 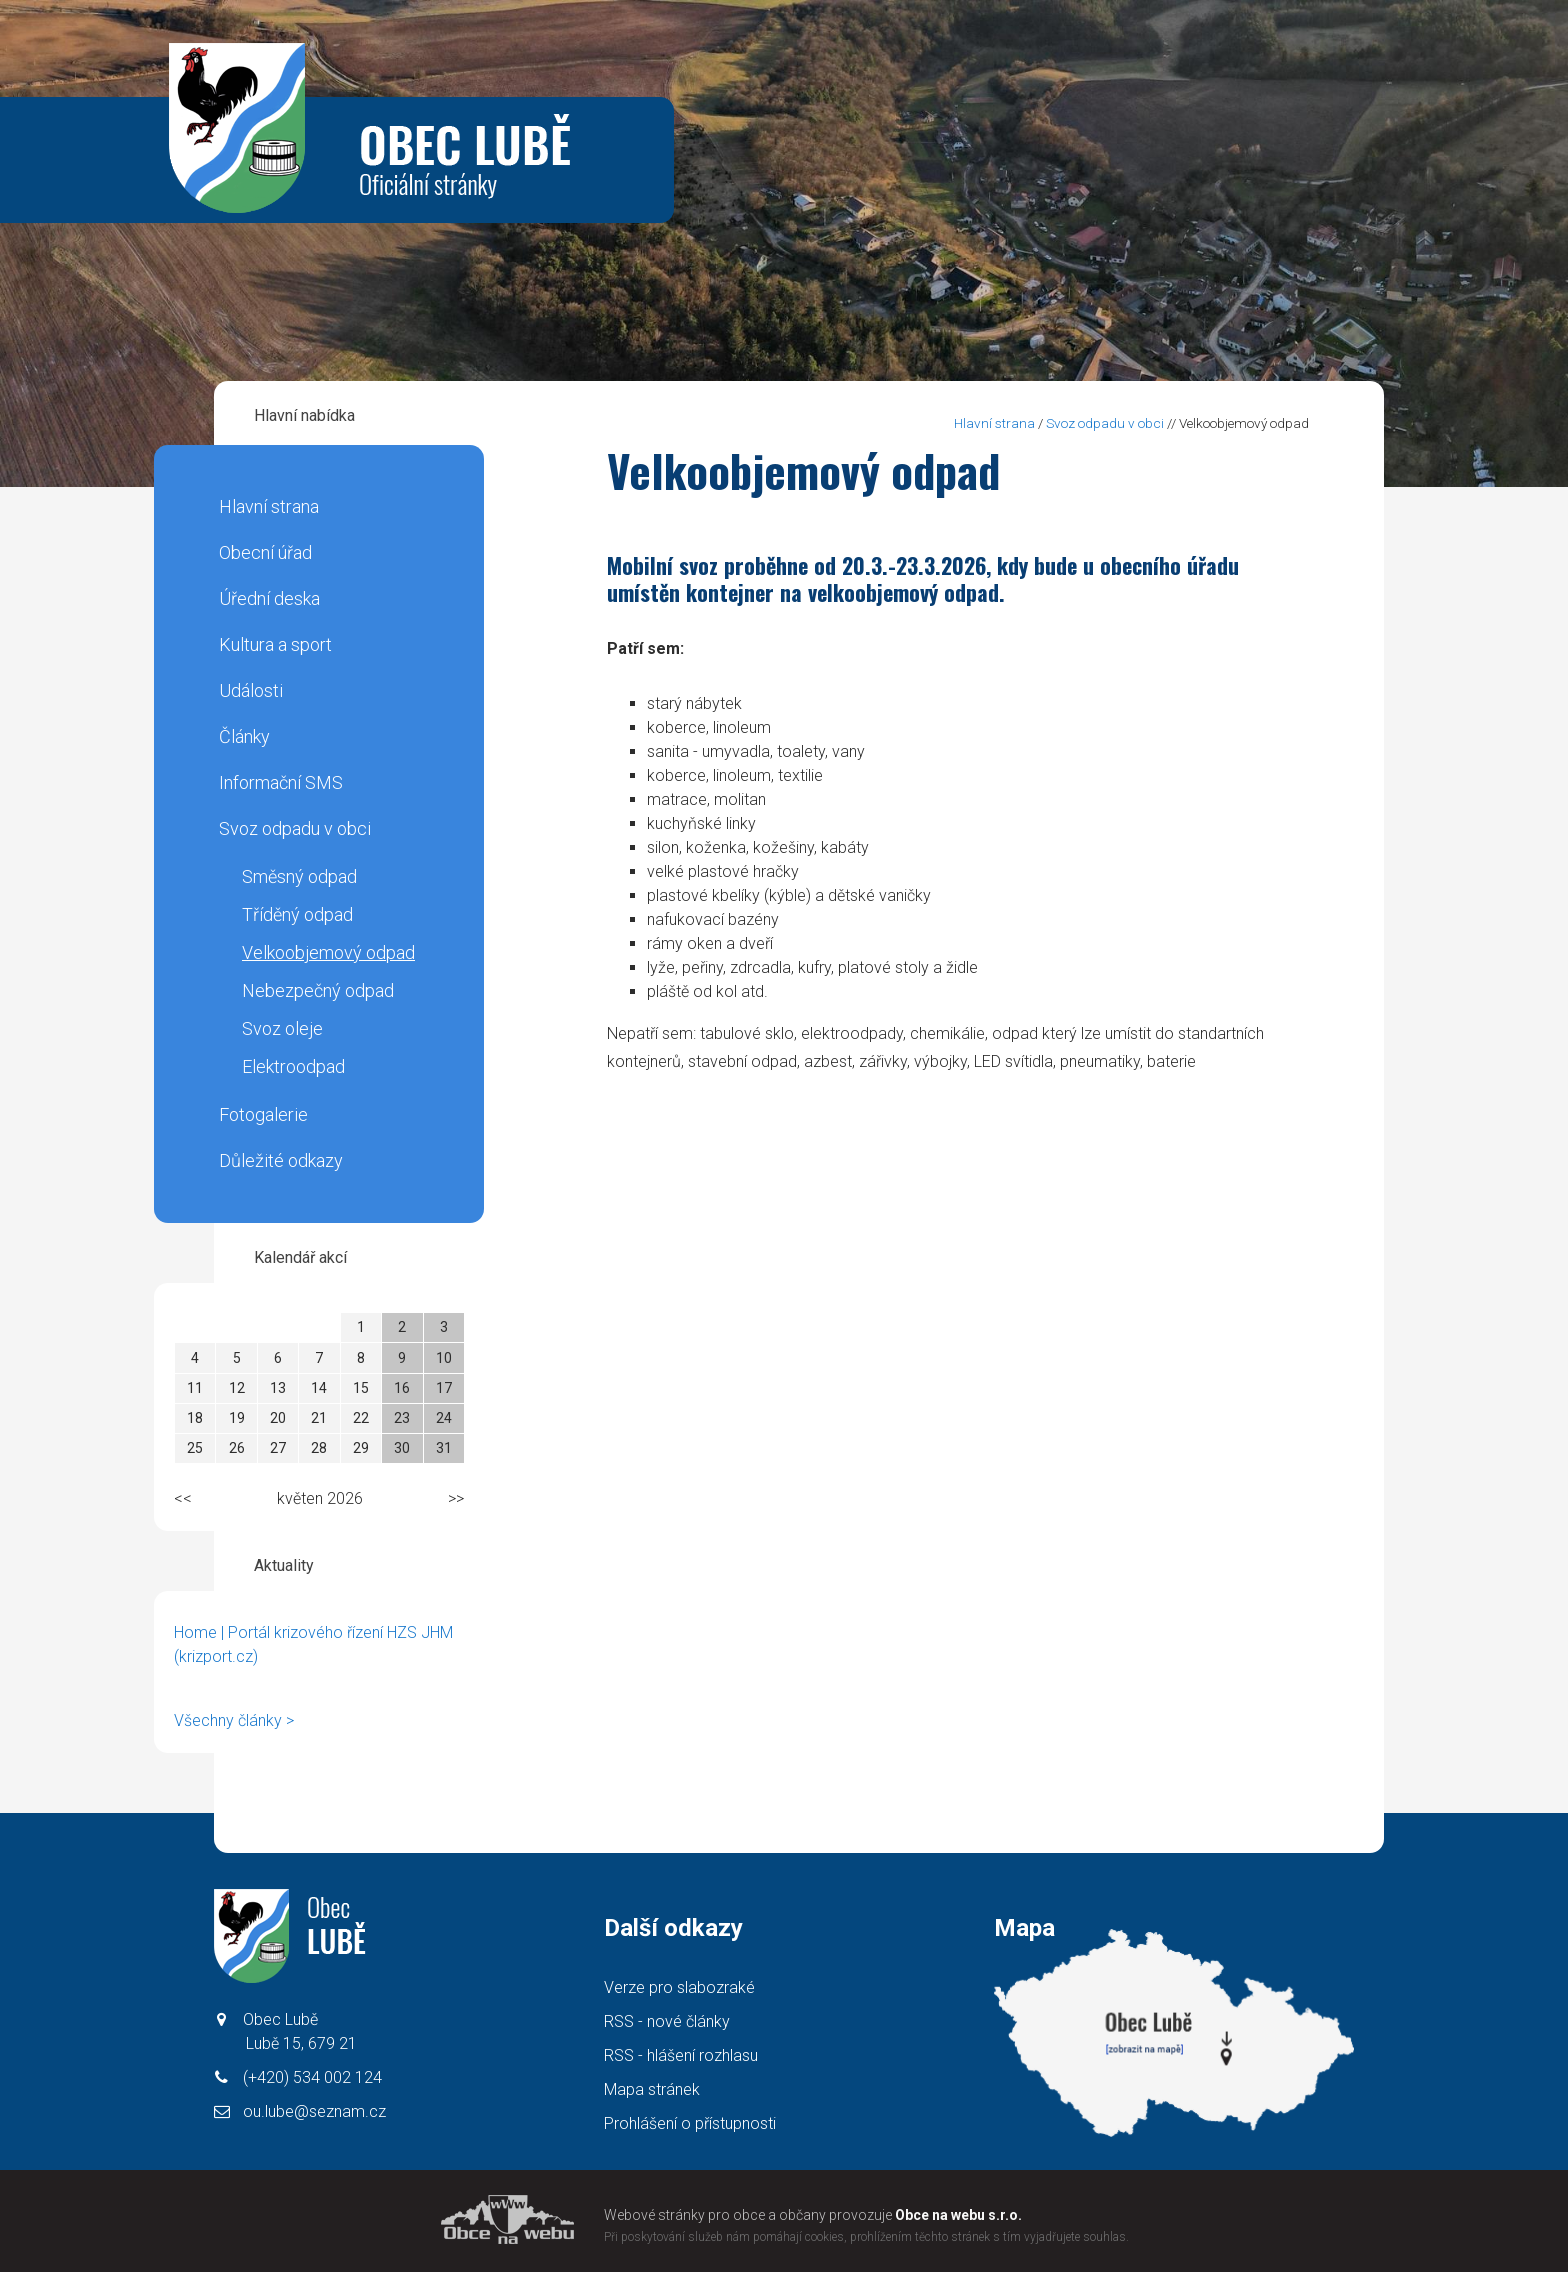 I want to click on 11, so click(x=195, y=1388).